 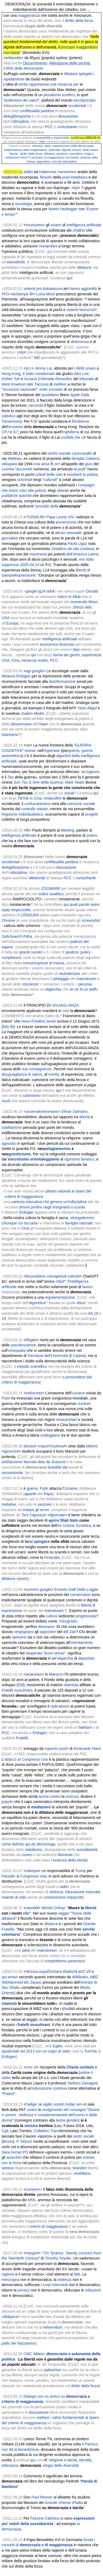 What do you see at coordinates (32, 1589) in the screenshot?
I see `corriere` at bounding box center [32, 1589].